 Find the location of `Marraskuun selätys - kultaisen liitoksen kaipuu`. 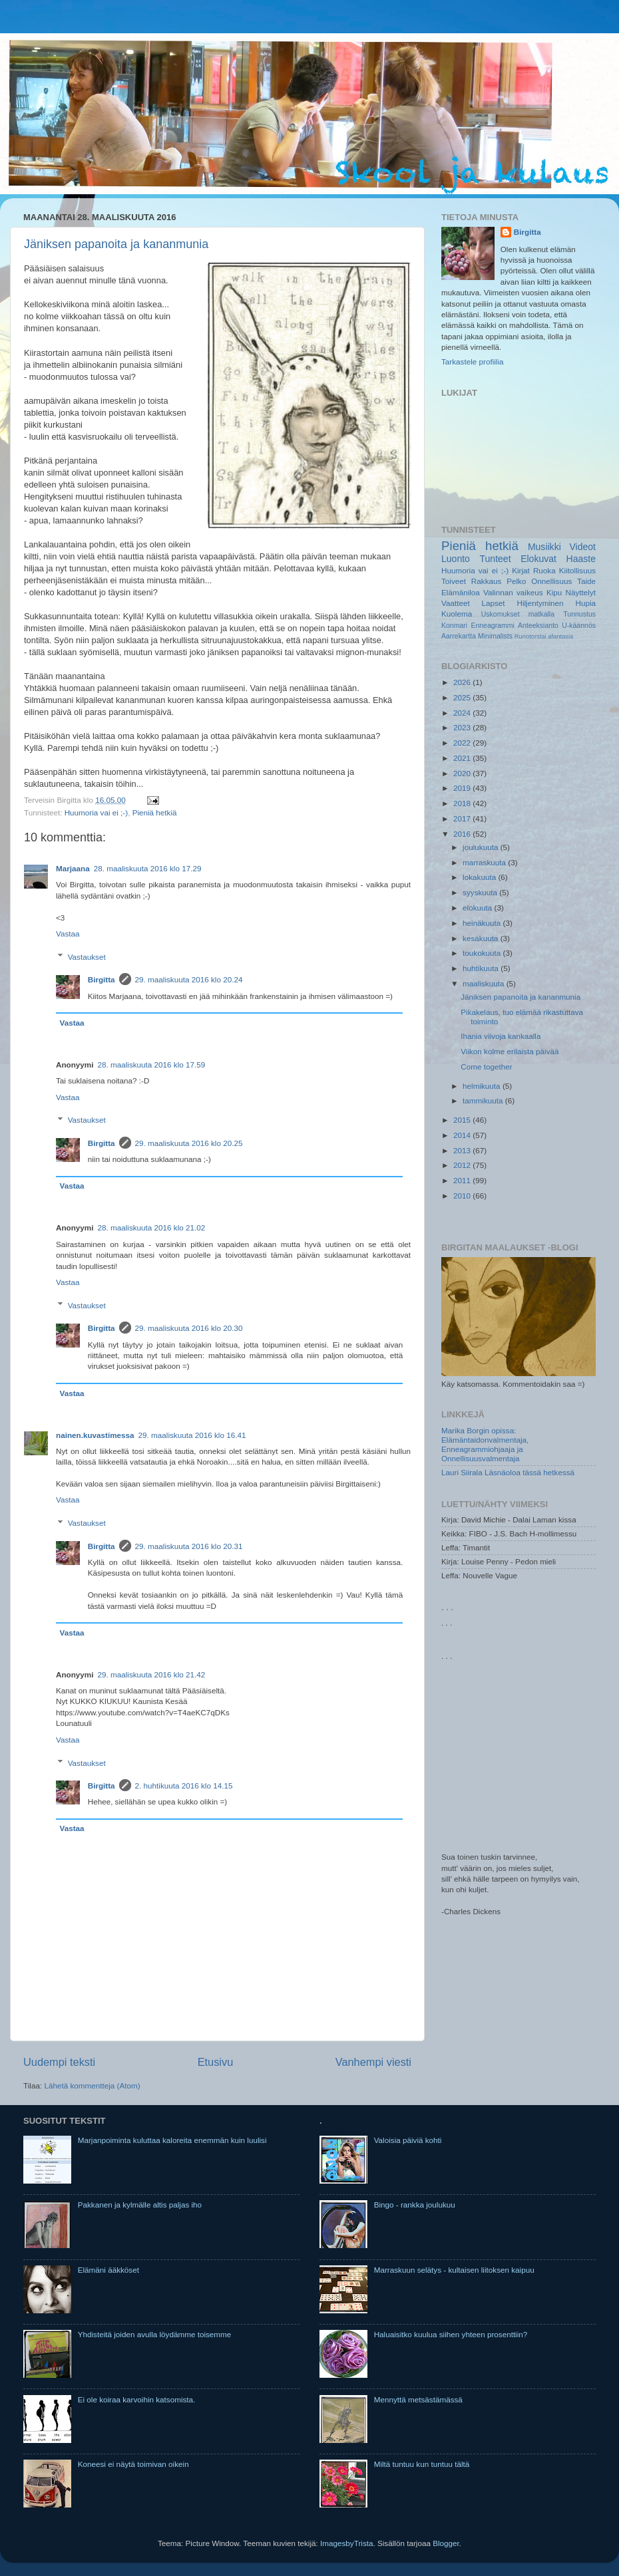

Marraskuun selätys - kultaisen liitoksen kaipuu is located at coordinates (454, 2269).